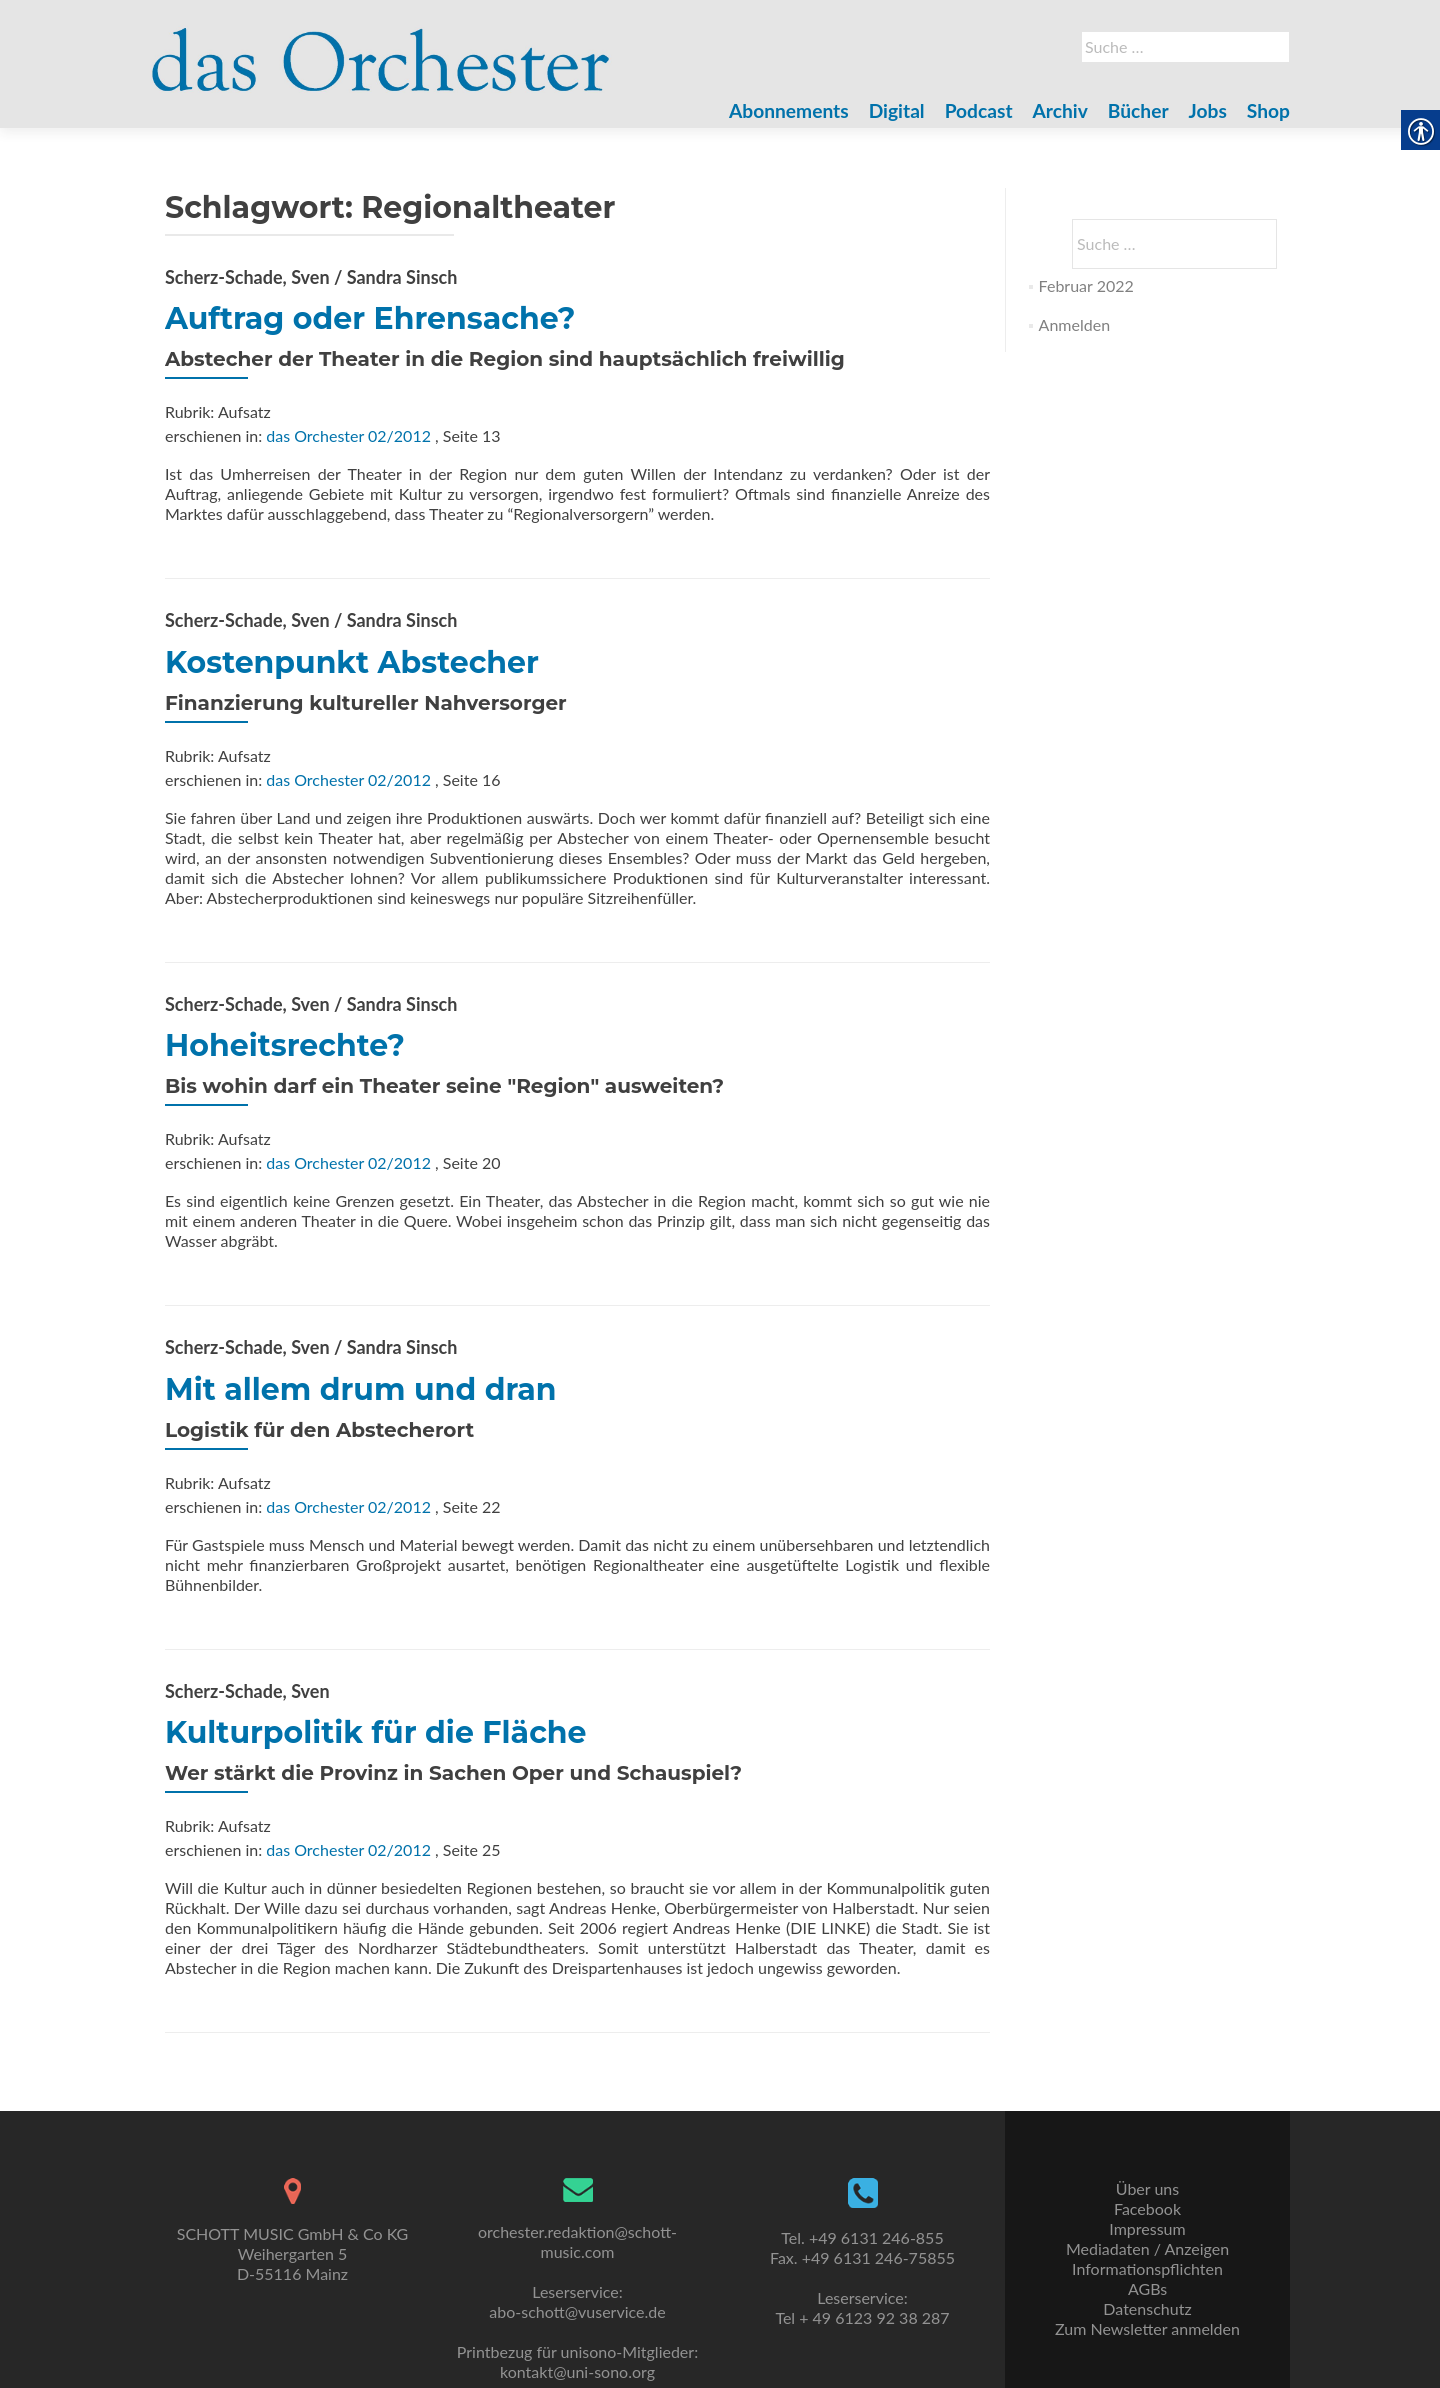  I want to click on Hoheitsrechte? [link], so click(285, 1045).